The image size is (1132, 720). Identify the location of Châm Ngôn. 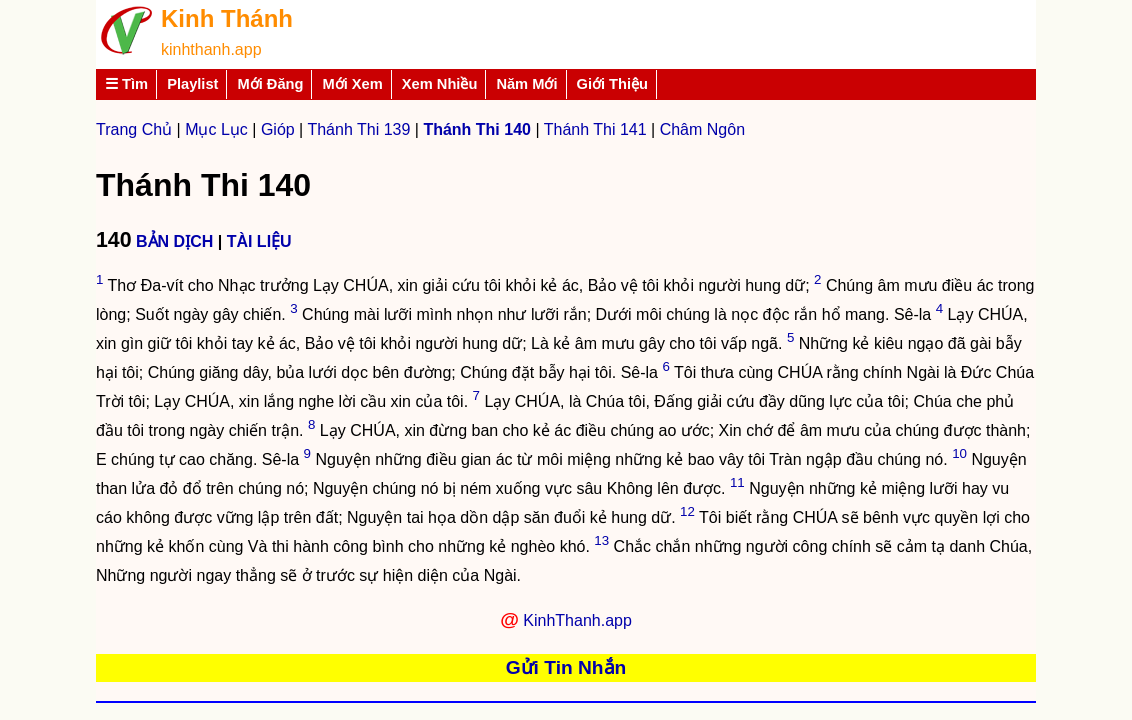
(702, 129).